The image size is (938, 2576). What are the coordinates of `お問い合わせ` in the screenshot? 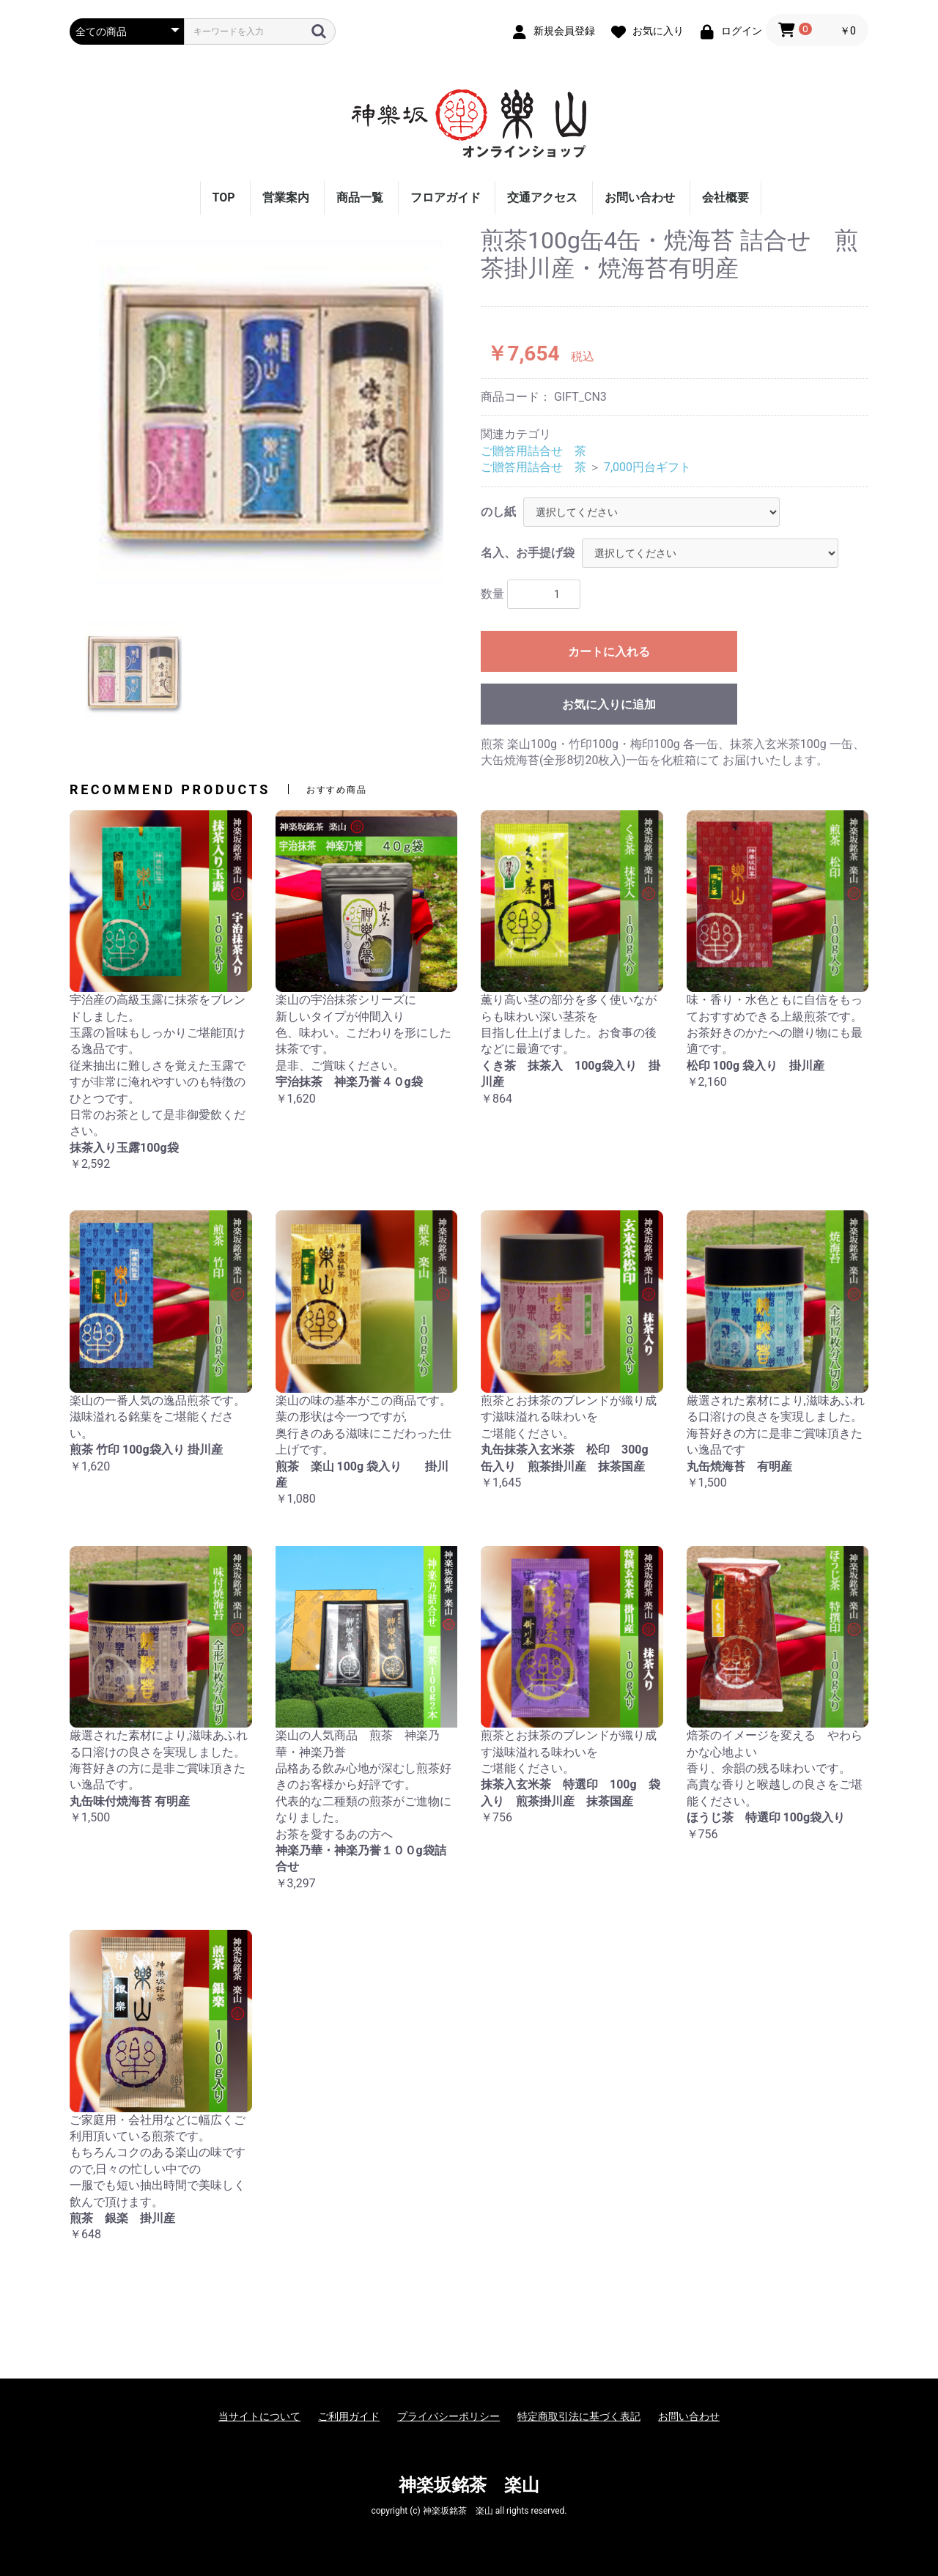 It's located at (640, 197).